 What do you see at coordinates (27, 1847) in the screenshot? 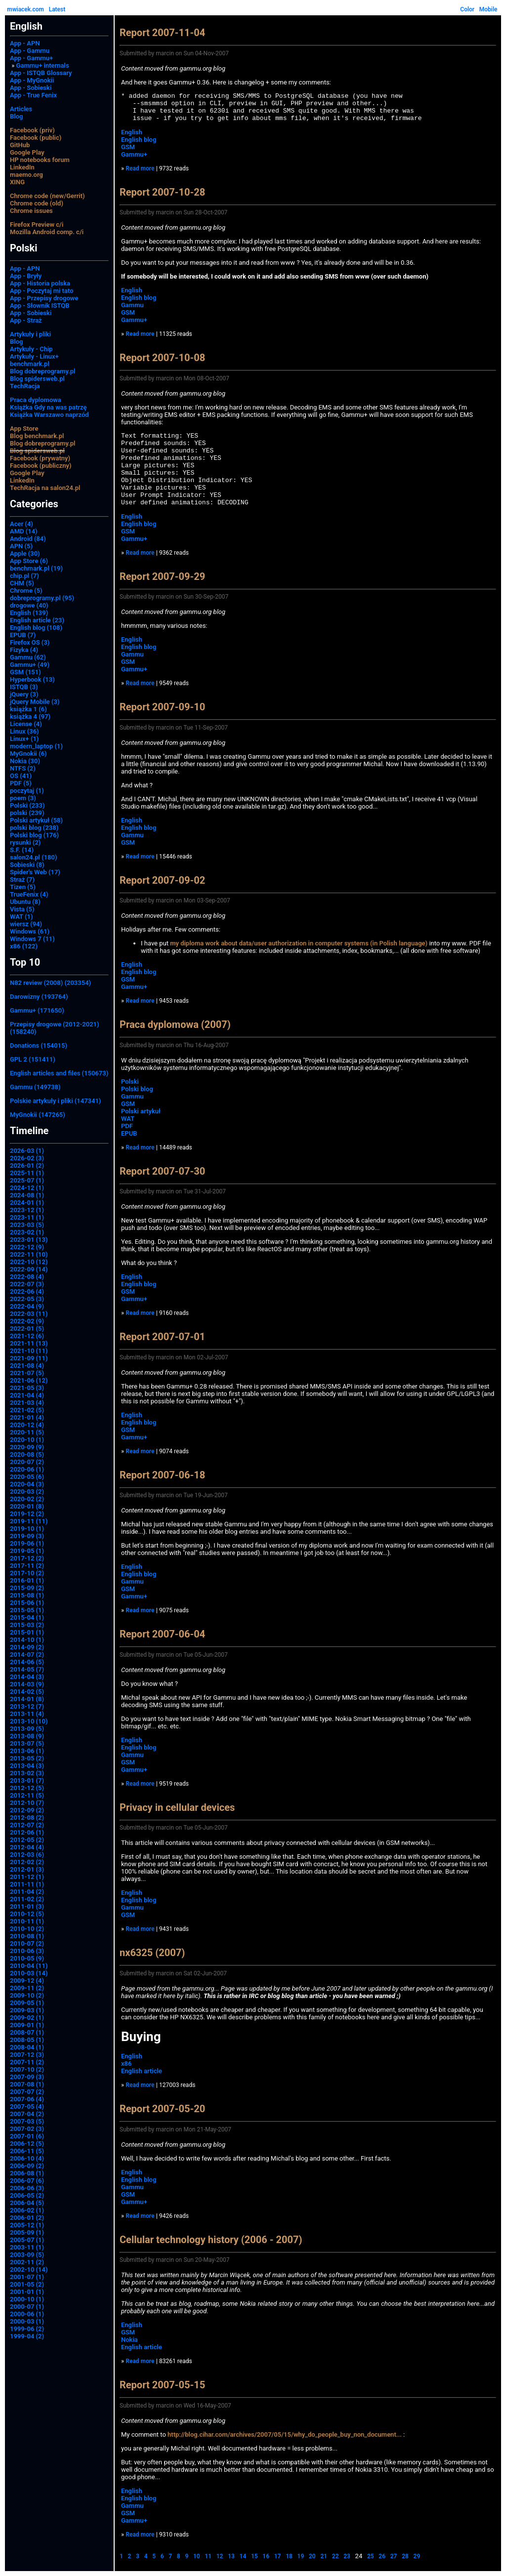
I see `2012-04 (4)` at bounding box center [27, 1847].